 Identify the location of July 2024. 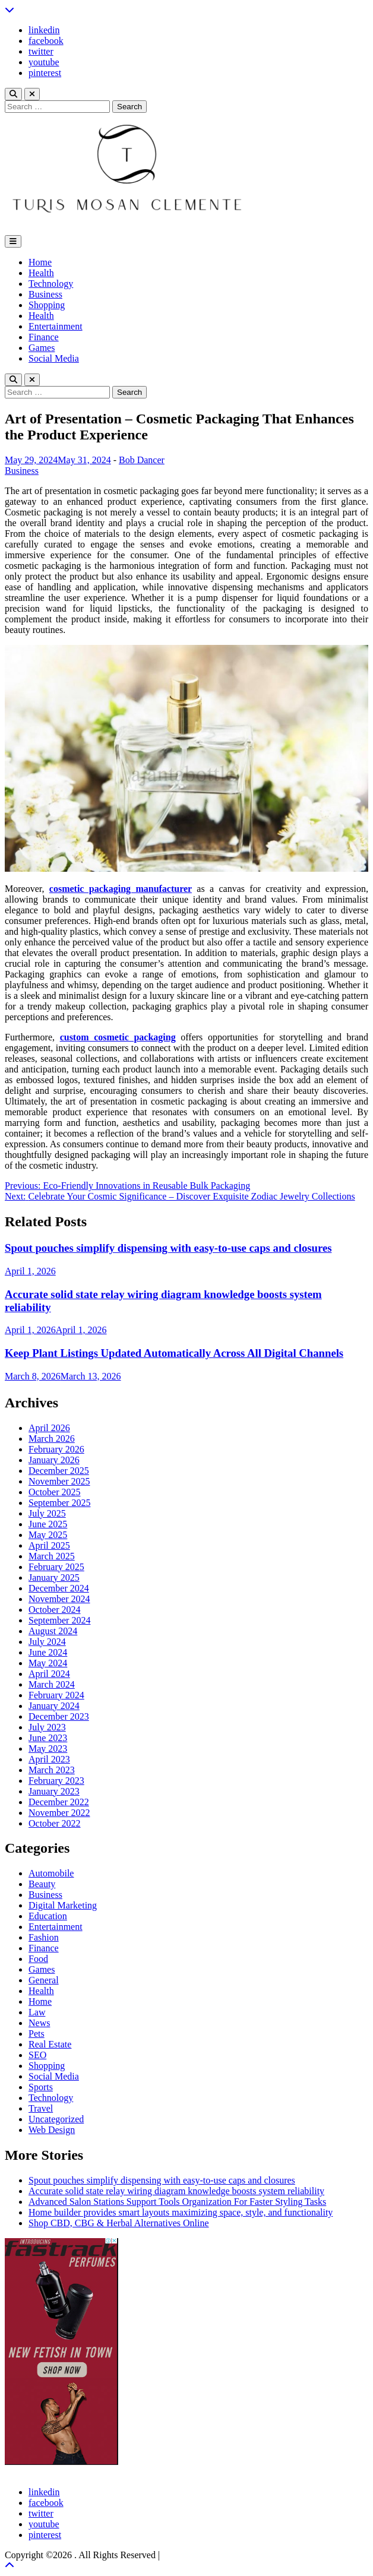
(47, 1642).